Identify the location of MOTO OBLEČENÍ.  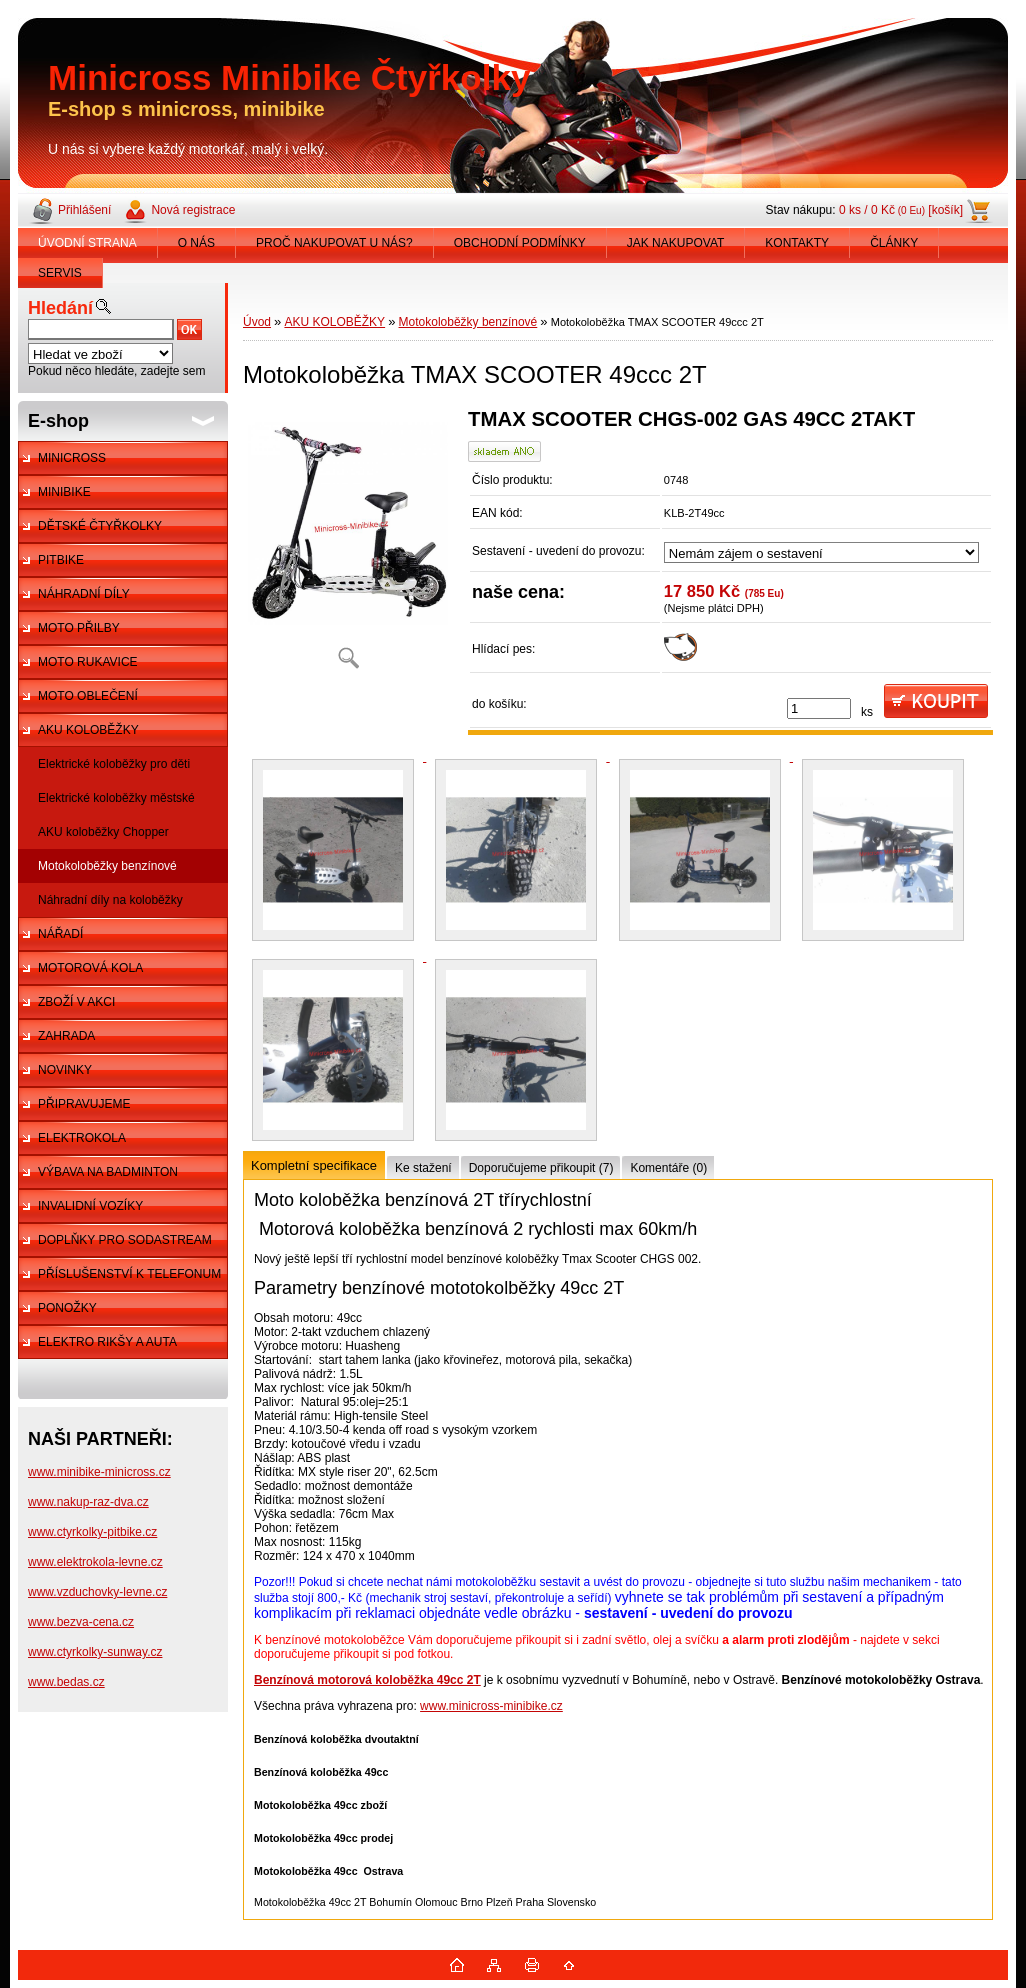
(88, 696).